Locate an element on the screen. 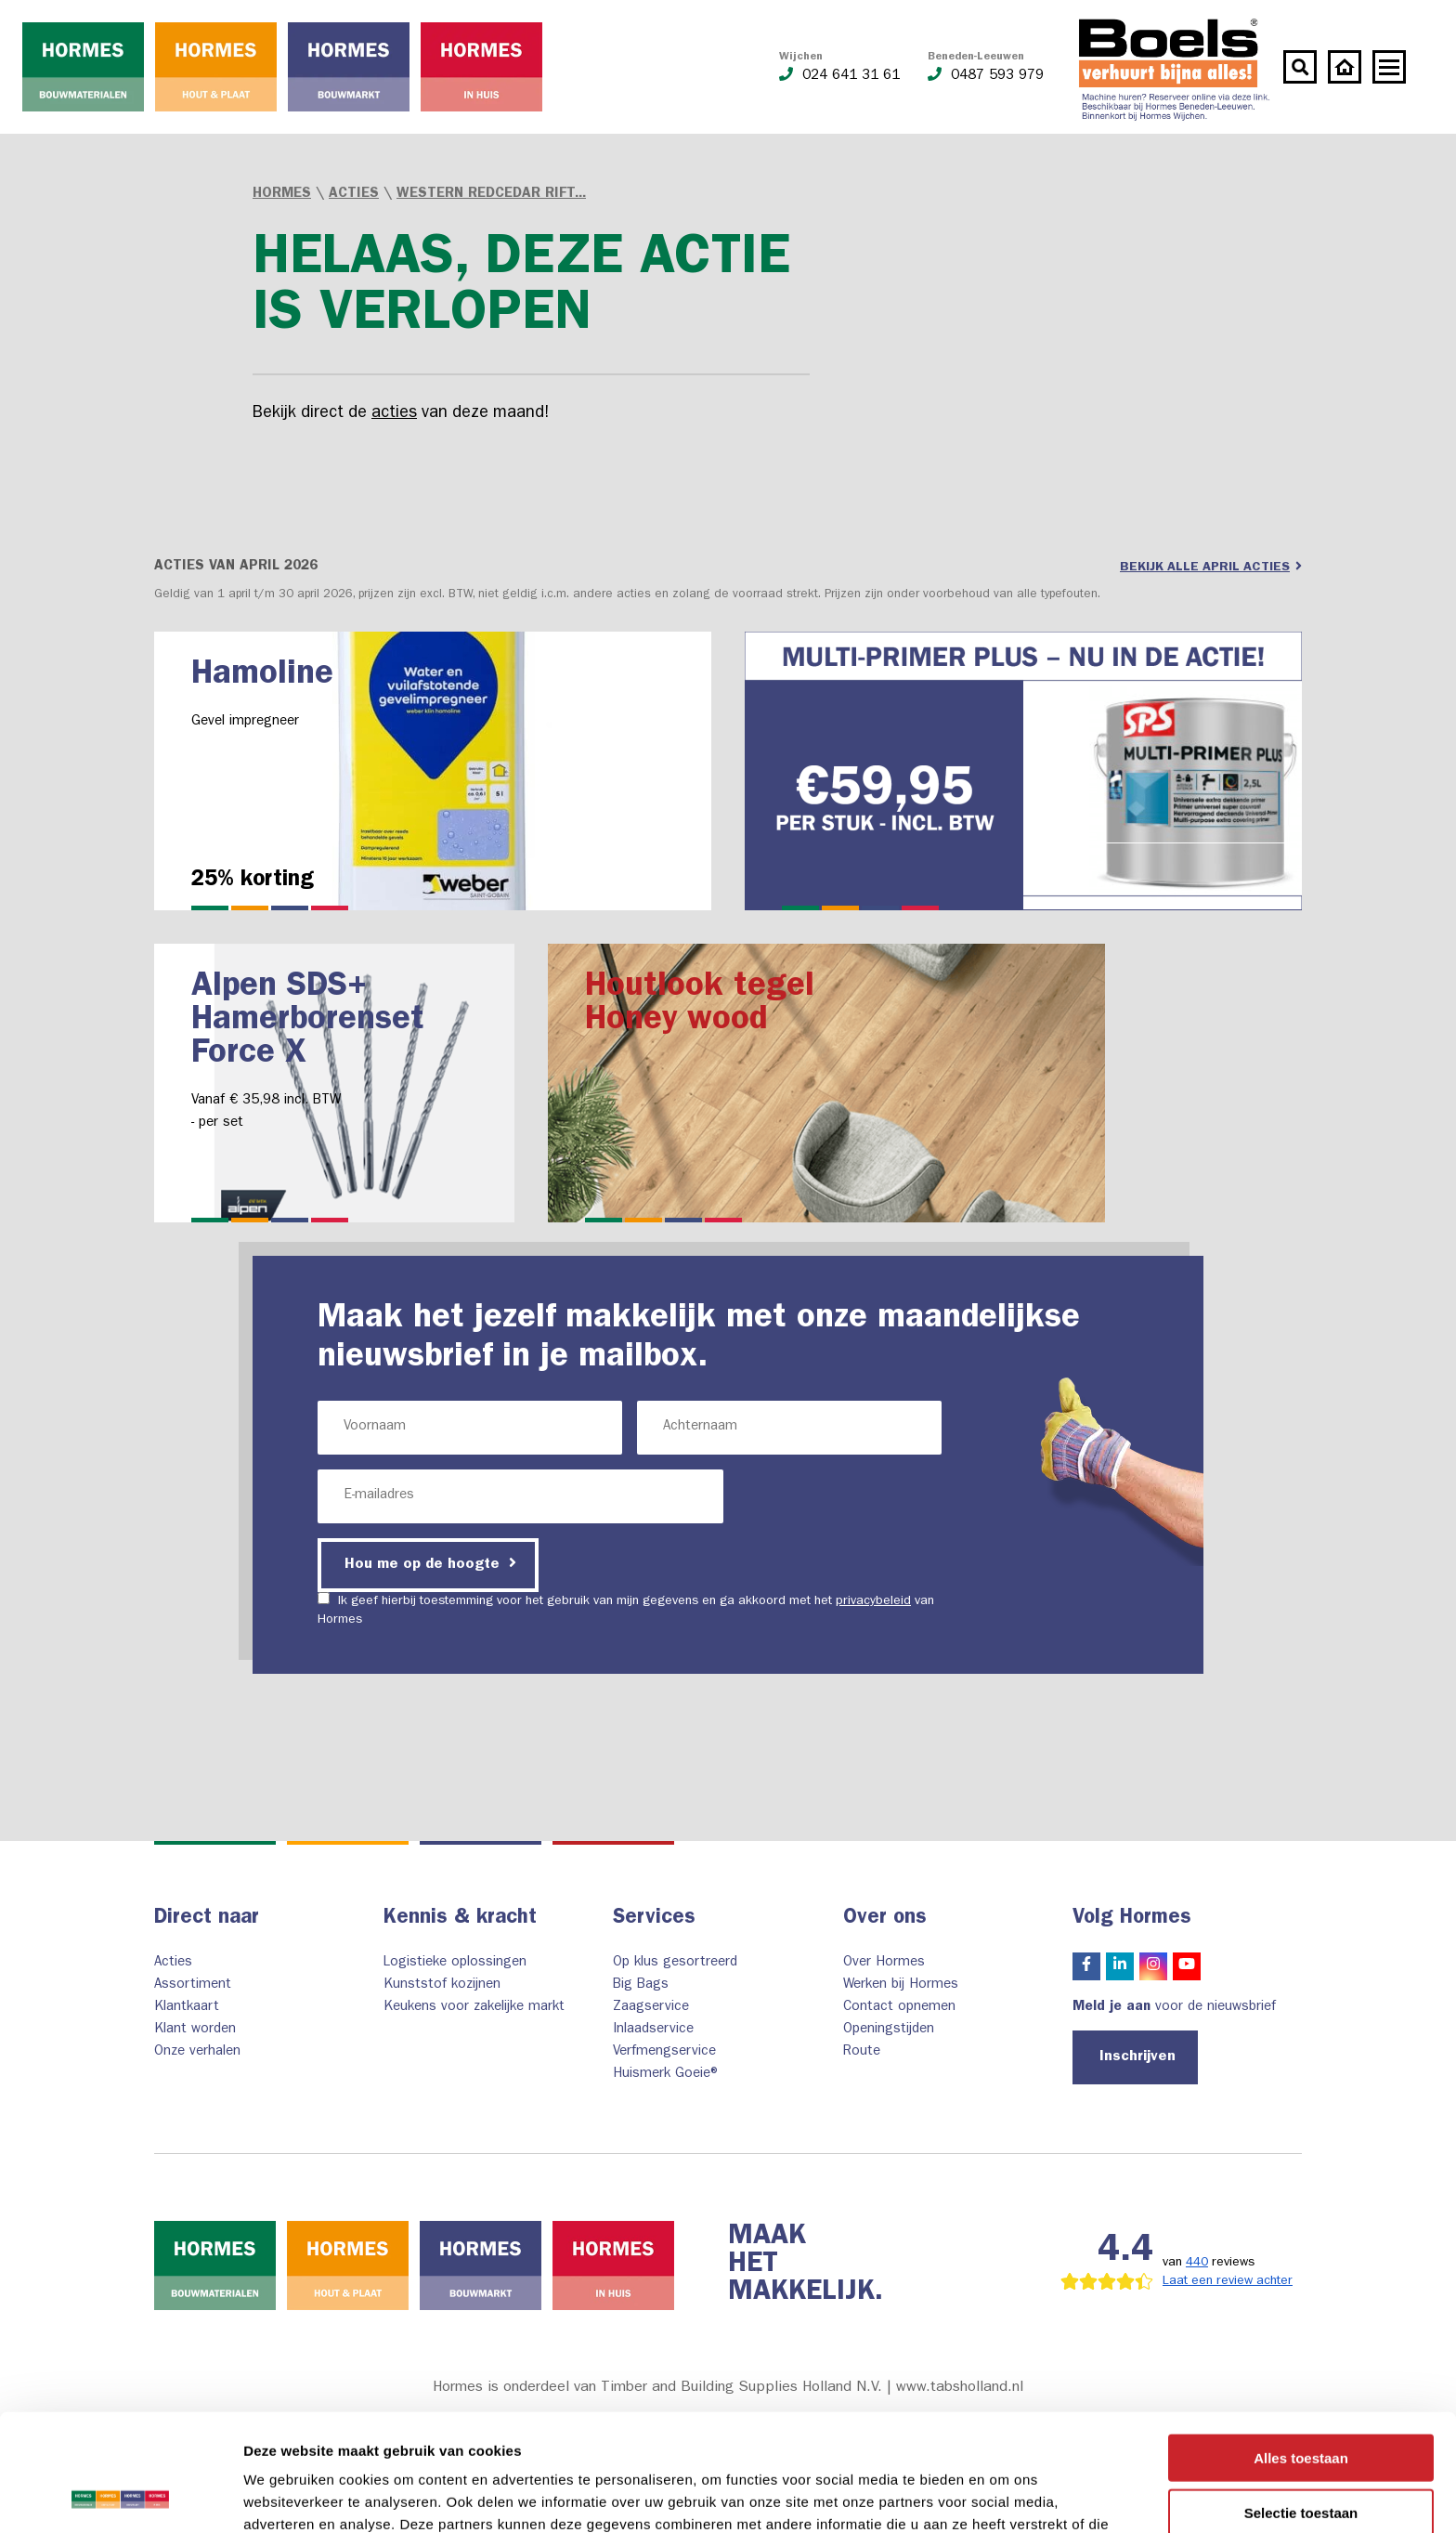 Image resolution: width=1456 pixels, height=2533 pixels. Op klus gesortreerd is located at coordinates (675, 1963).